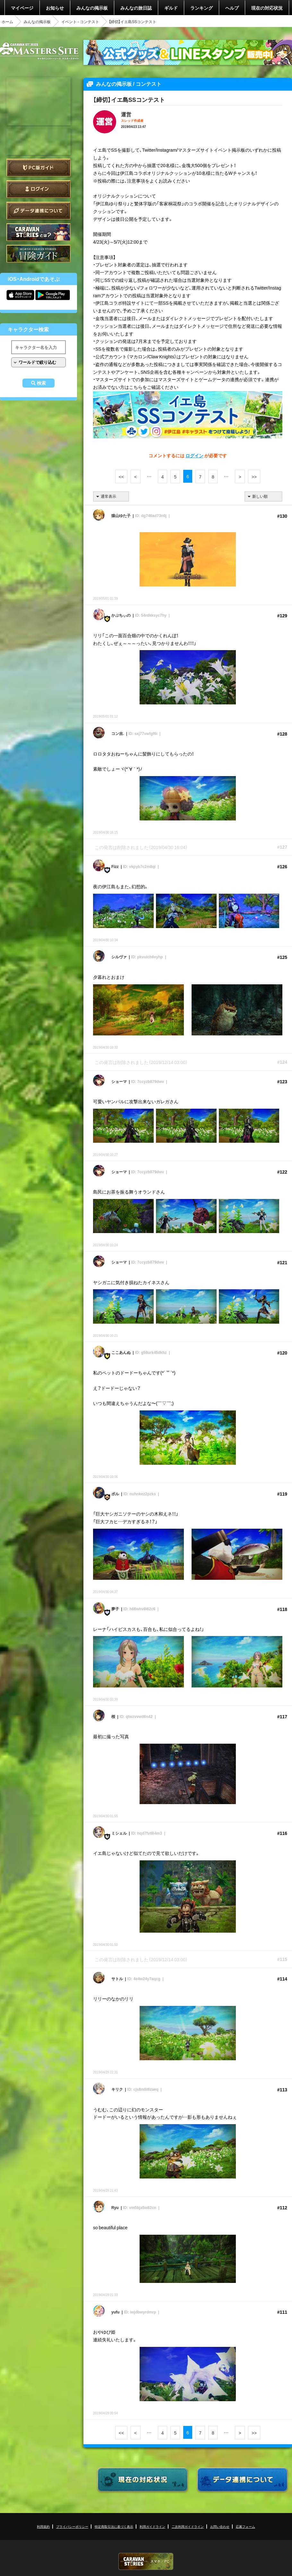 Image resolution: width=292 pixels, height=2576 pixels. Describe the element at coordinates (146, 2561) in the screenshot. I see `CARAVAN STORIES` at that location.